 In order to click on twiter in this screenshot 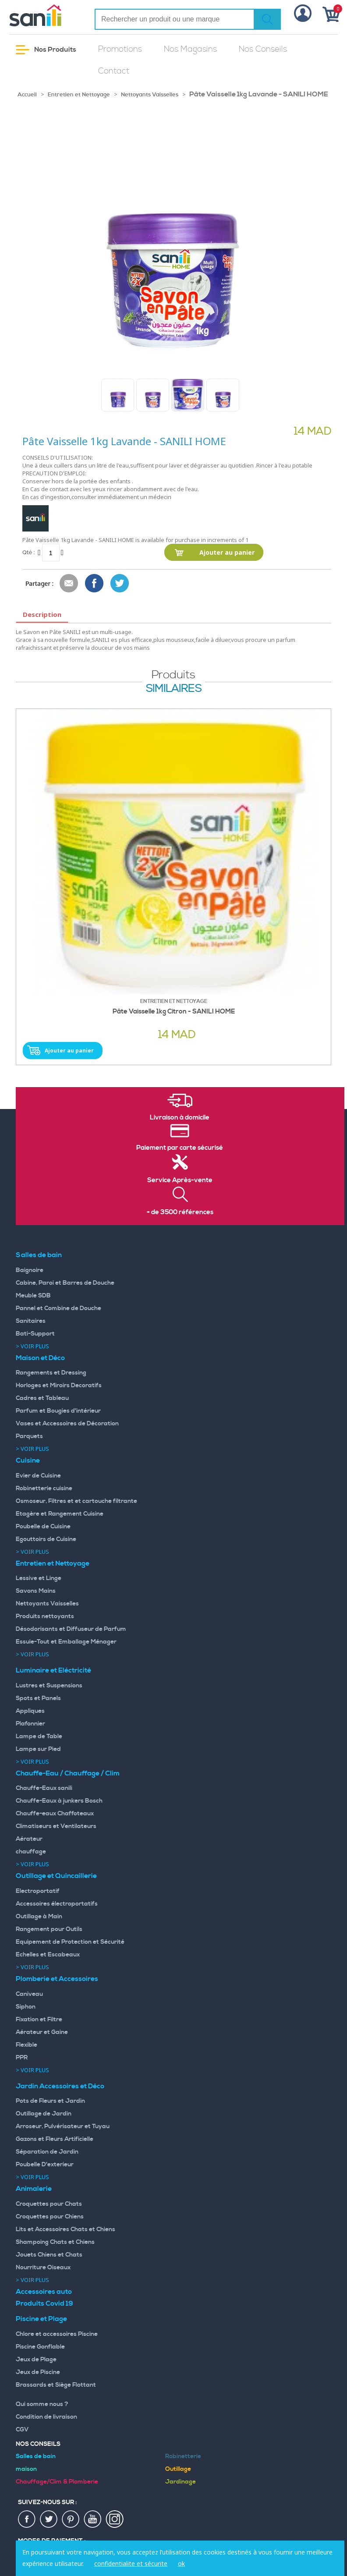, I will do `click(49, 2519)`.